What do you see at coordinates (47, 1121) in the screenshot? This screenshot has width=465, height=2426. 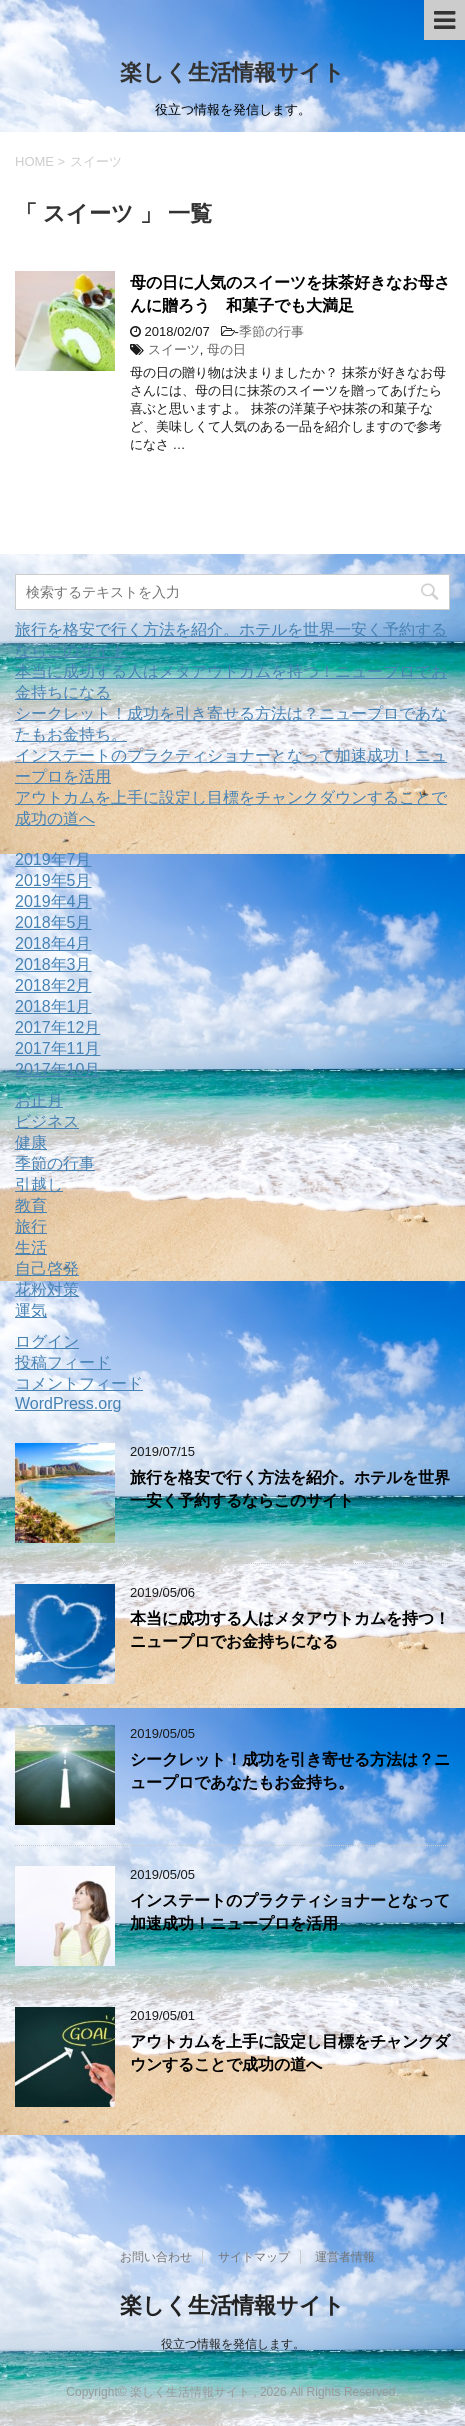 I see `ビジネス` at bounding box center [47, 1121].